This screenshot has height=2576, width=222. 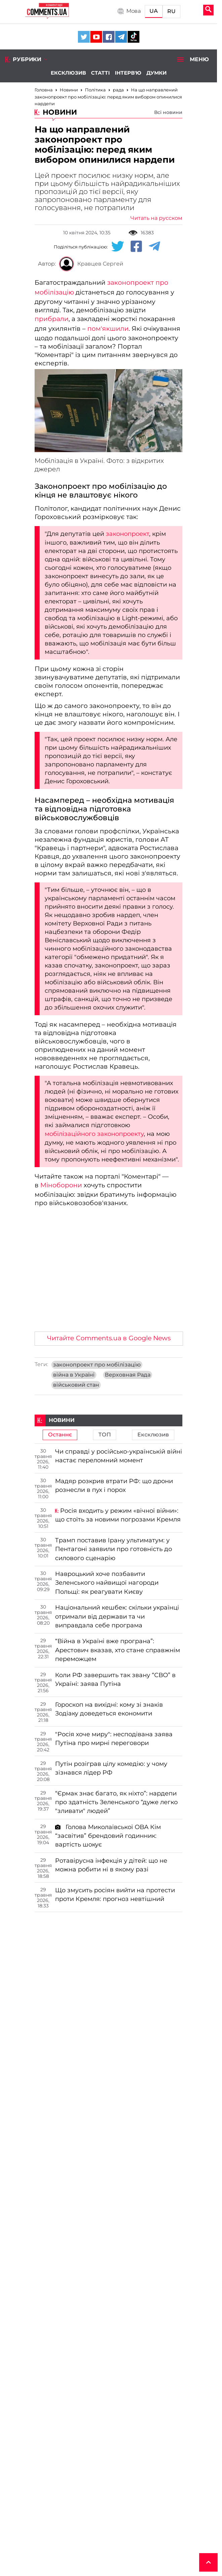 I want to click on Голова Миколаївської ОВА Кім “засвітив” брендовий годинник: вартість шокує, so click(x=108, y=1836).